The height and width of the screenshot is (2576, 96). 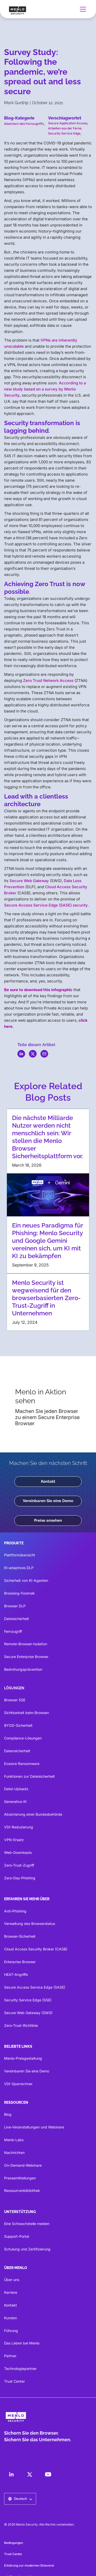 What do you see at coordinates (27, 2249) in the screenshot?
I see `Schulung und Zertifizierung` at bounding box center [27, 2249].